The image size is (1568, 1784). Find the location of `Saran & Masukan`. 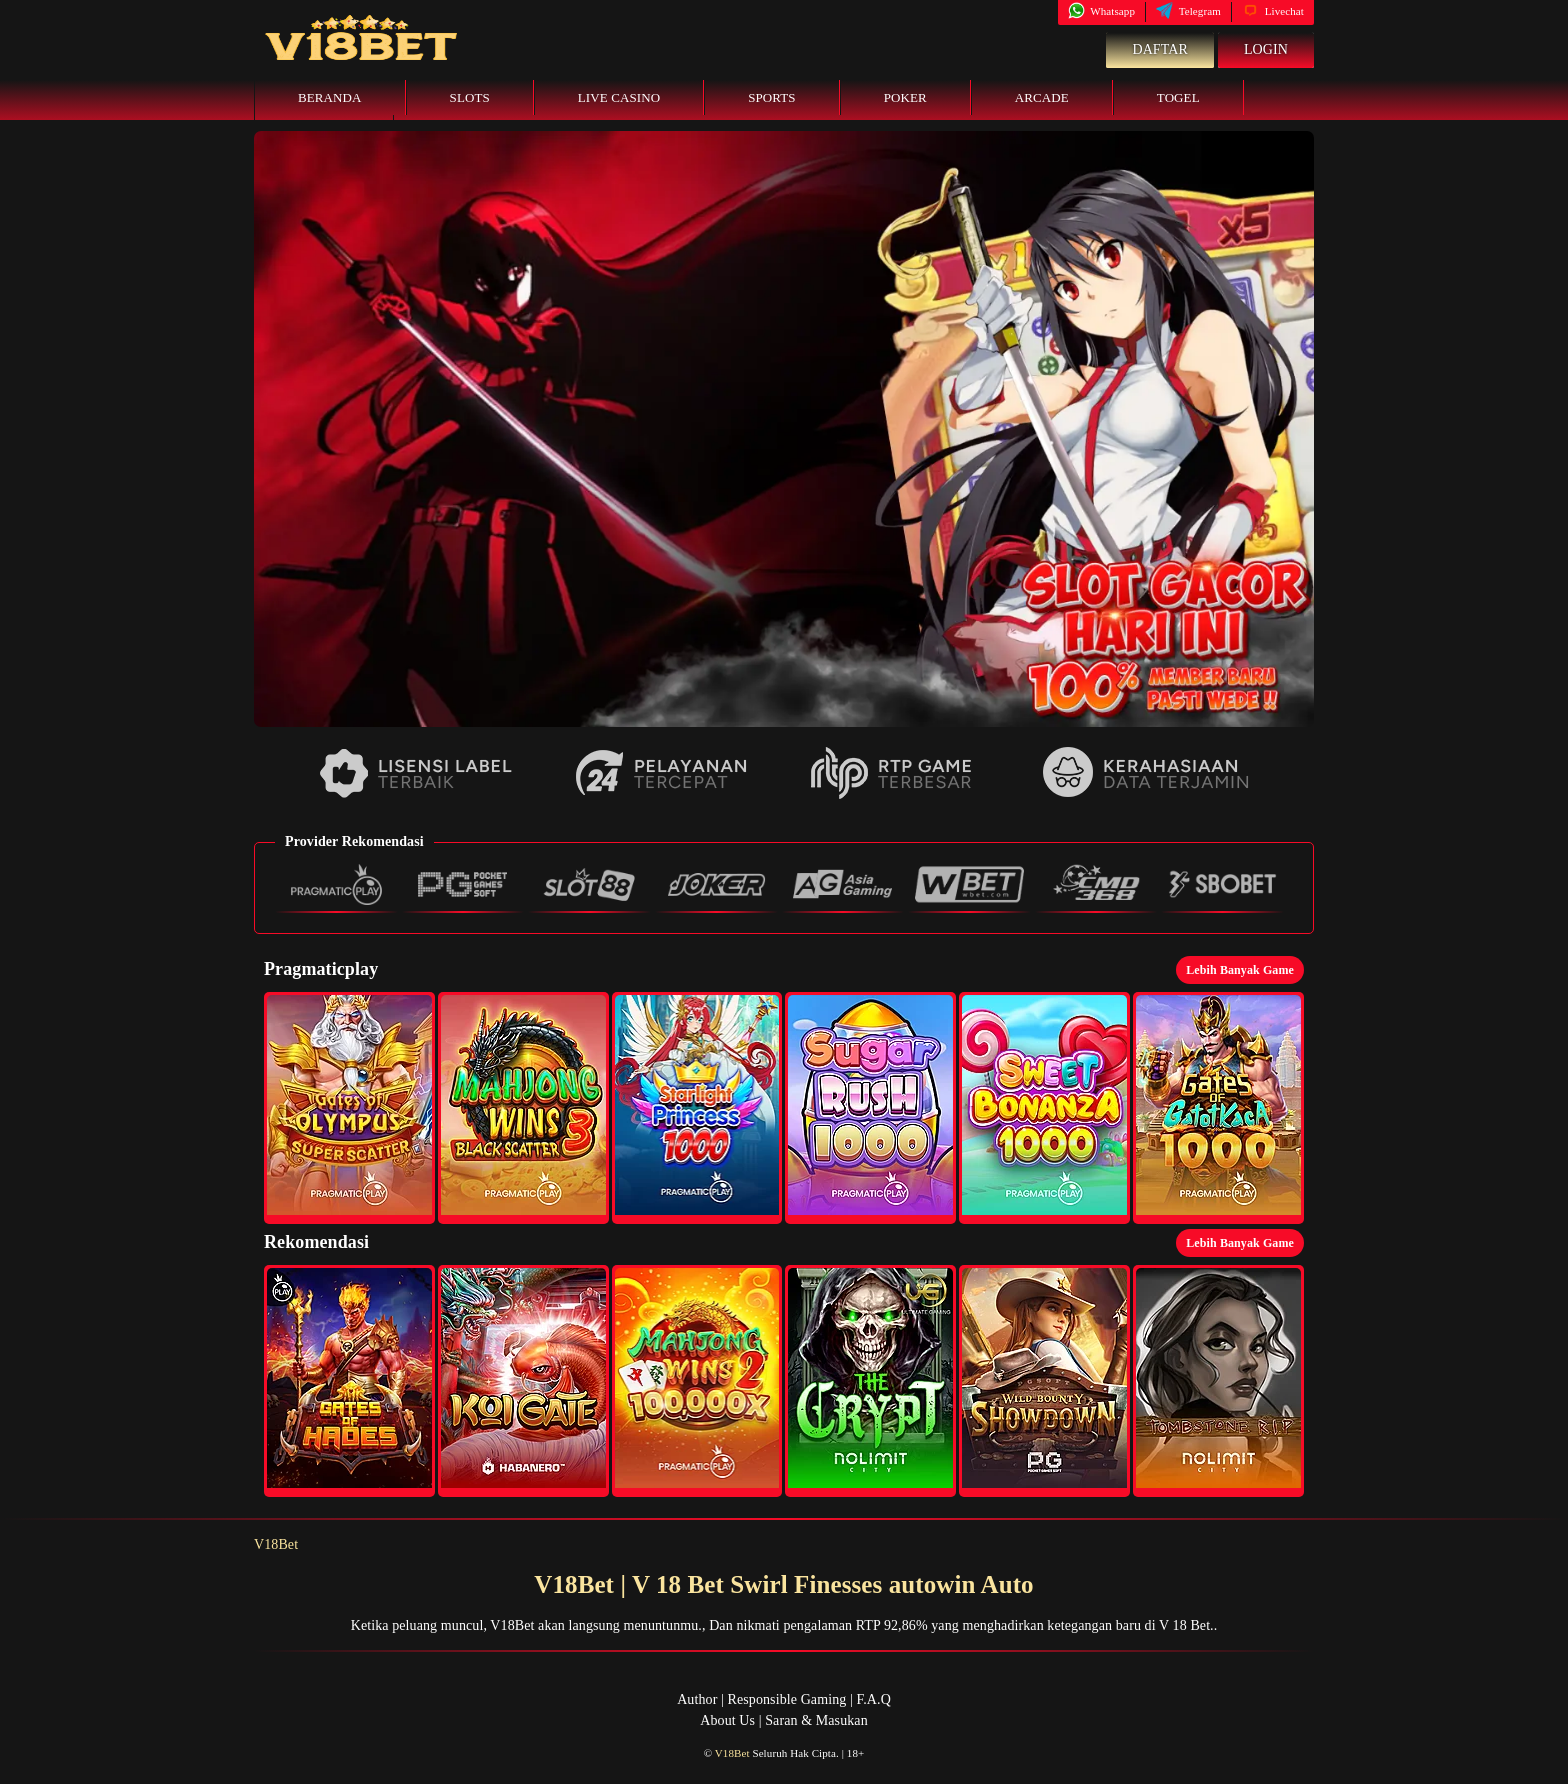

Saran & Masukan is located at coordinates (816, 1720).